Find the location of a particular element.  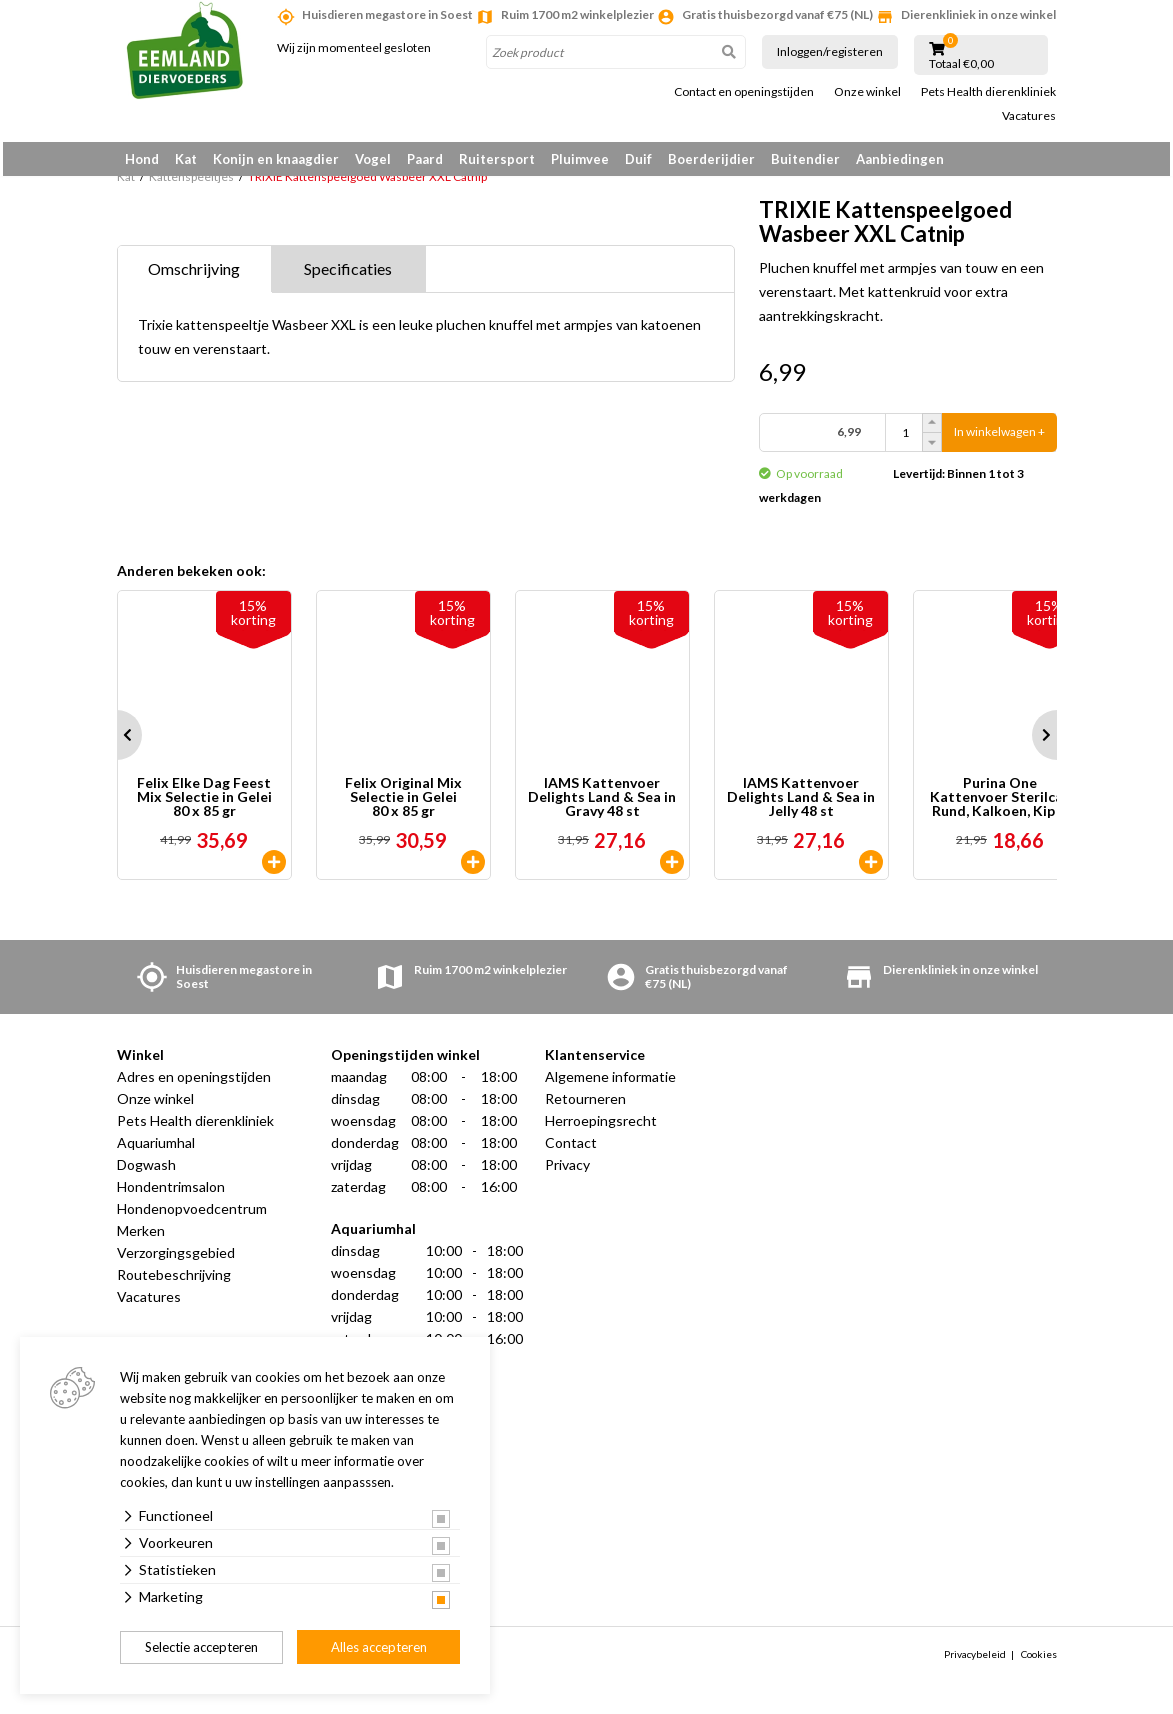

Purina One Kattenvoer Sterilcat Rund, Kalkoen, Kip & Zalm 40 x 85 gr is located at coordinates (1000, 804).